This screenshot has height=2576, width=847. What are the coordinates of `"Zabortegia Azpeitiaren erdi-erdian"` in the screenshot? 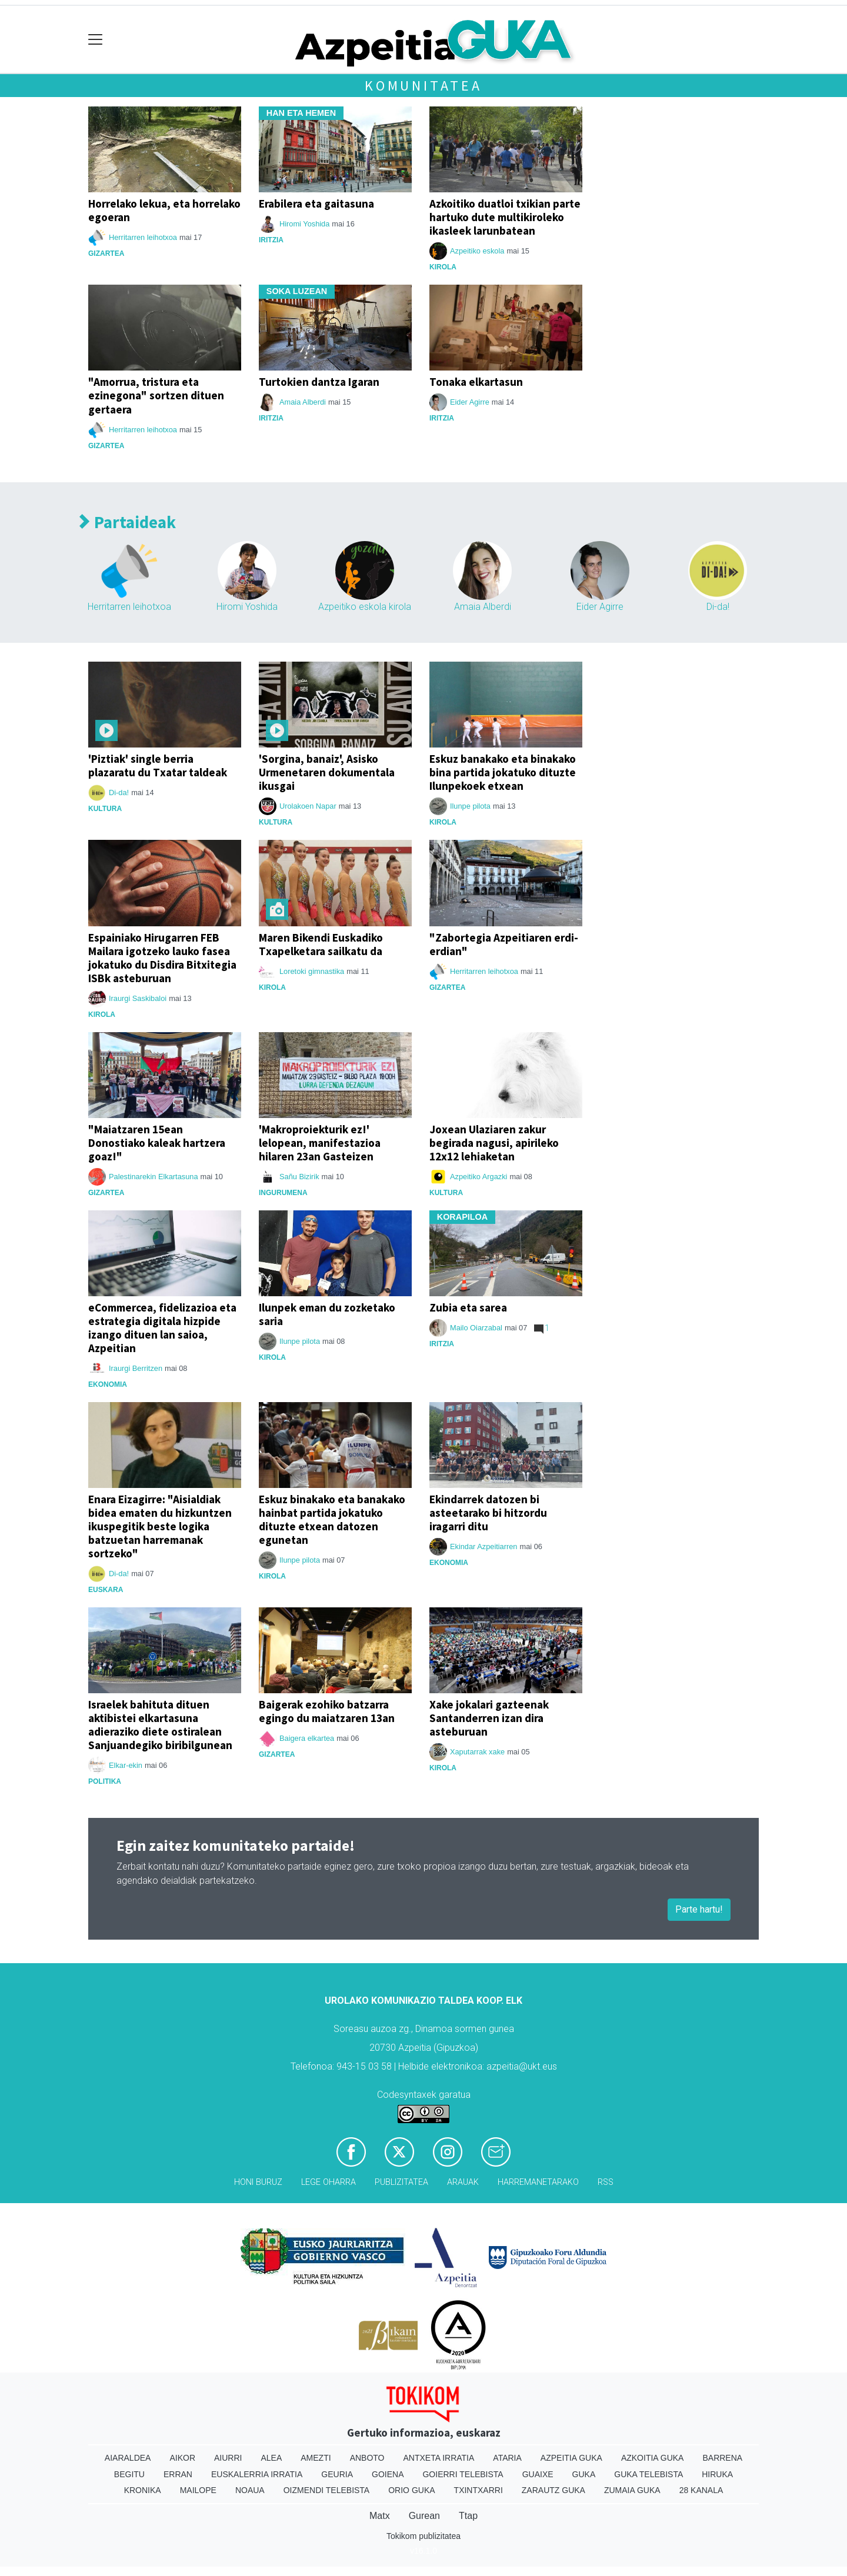 It's located at (503, 944).